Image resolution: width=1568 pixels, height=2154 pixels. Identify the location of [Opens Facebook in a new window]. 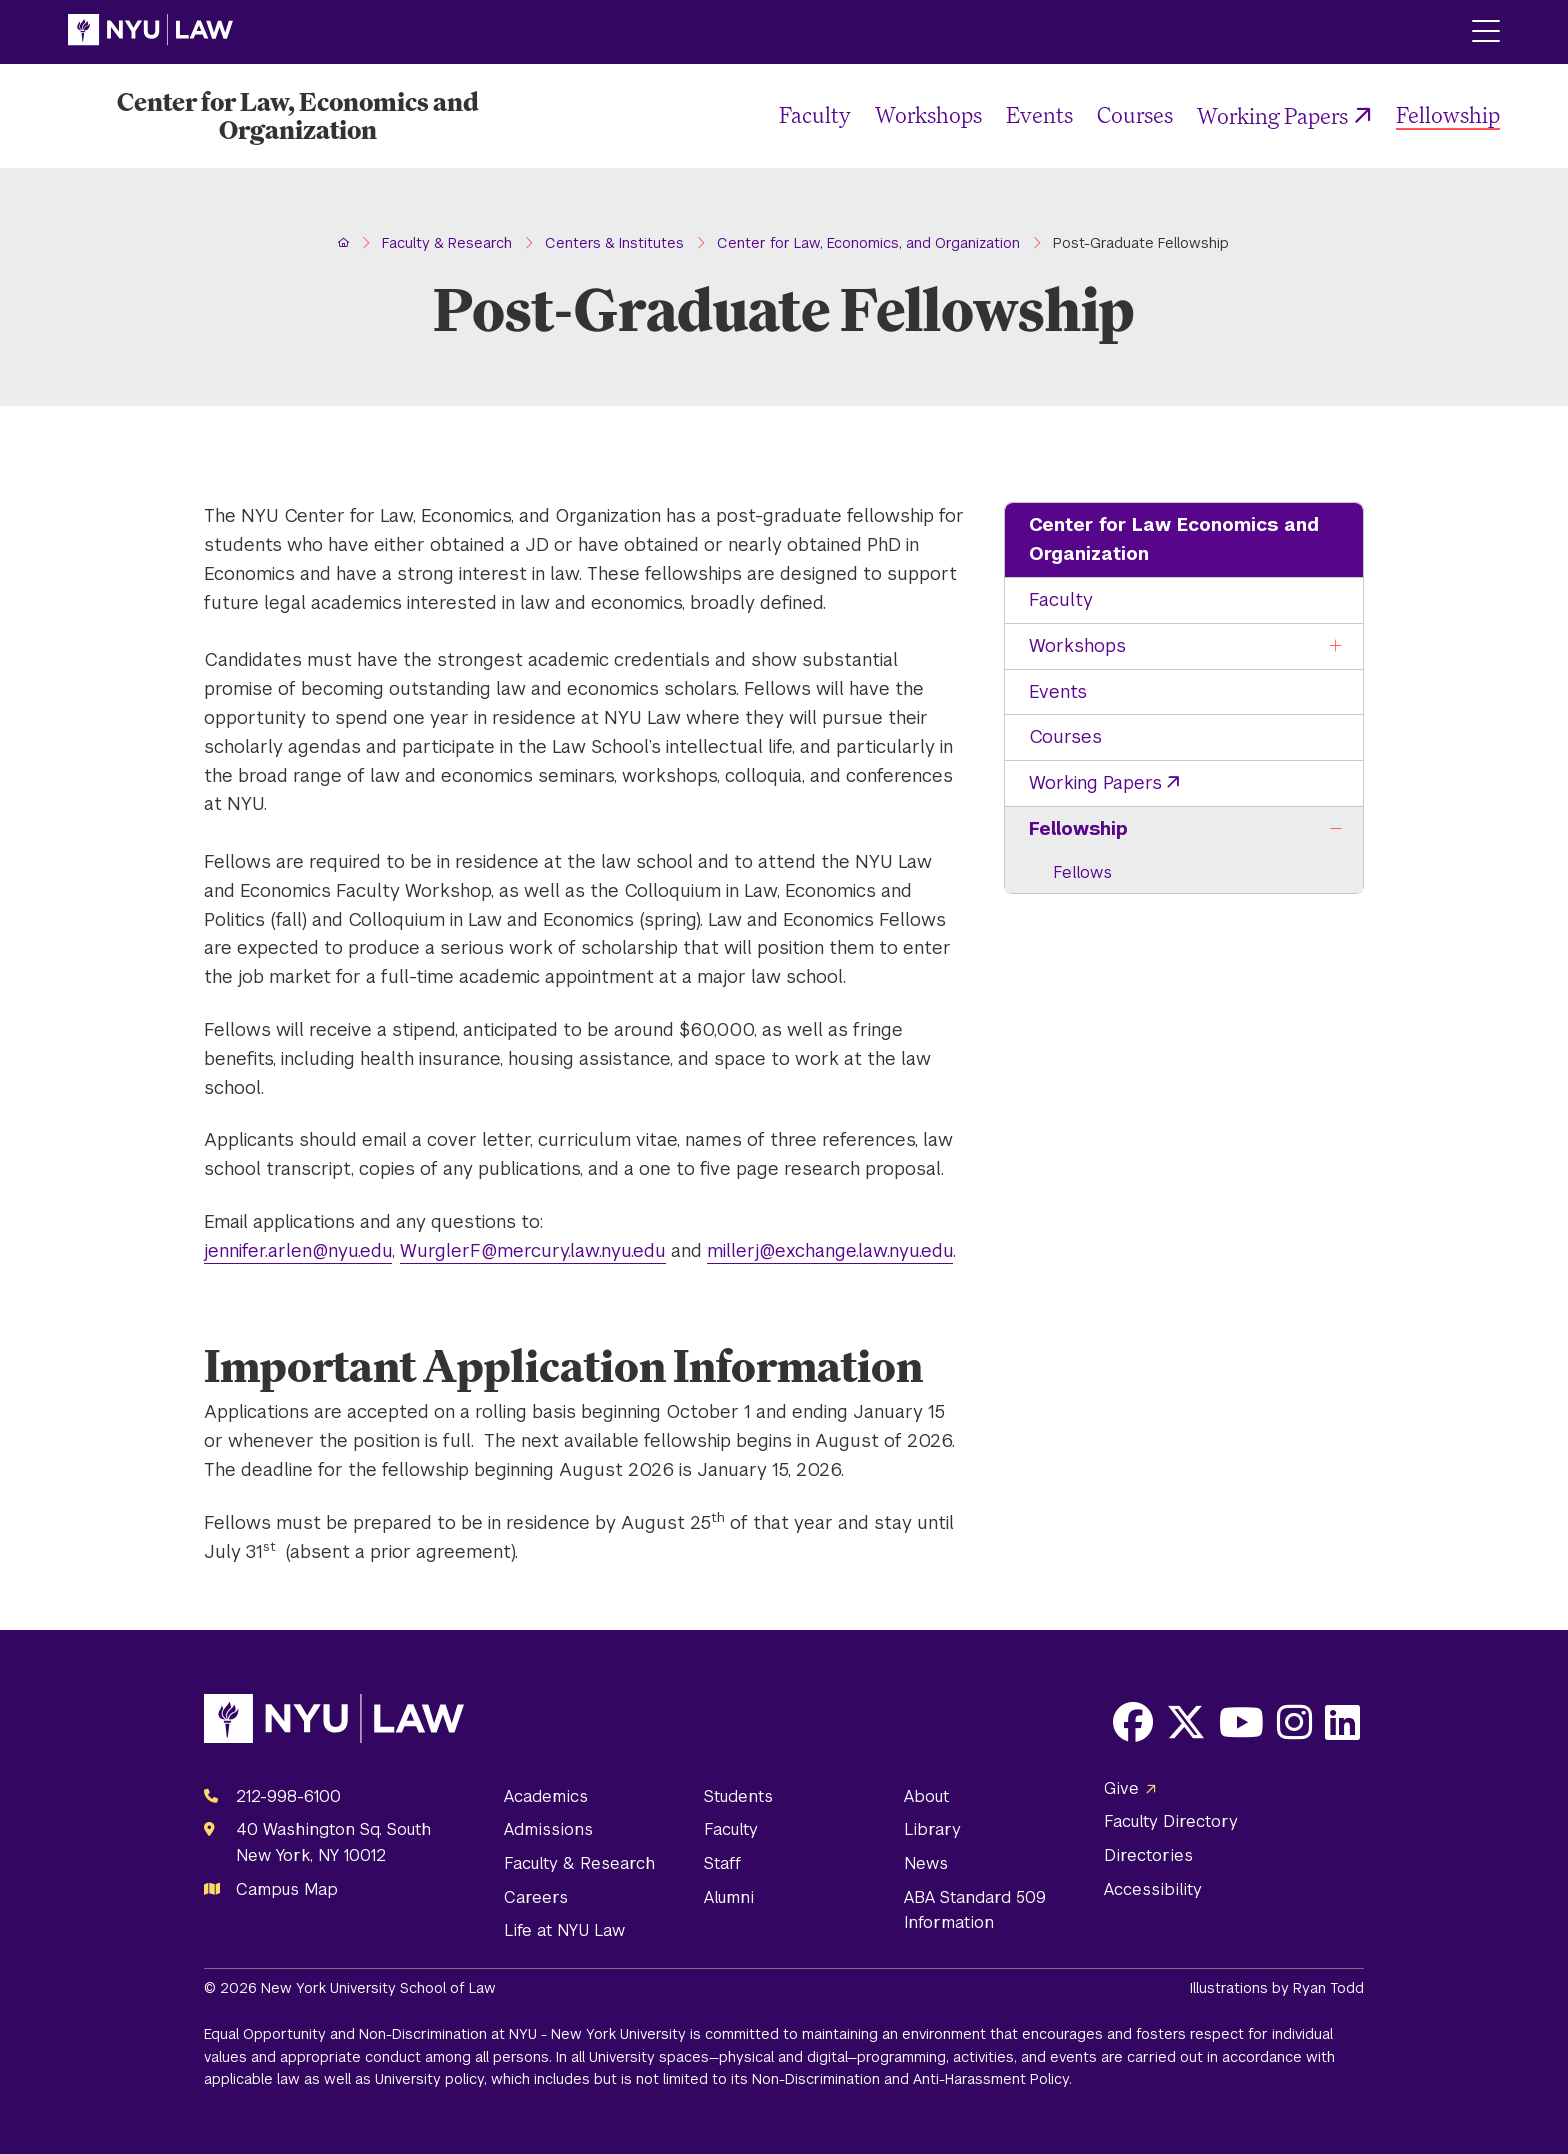
(1133, 1722).